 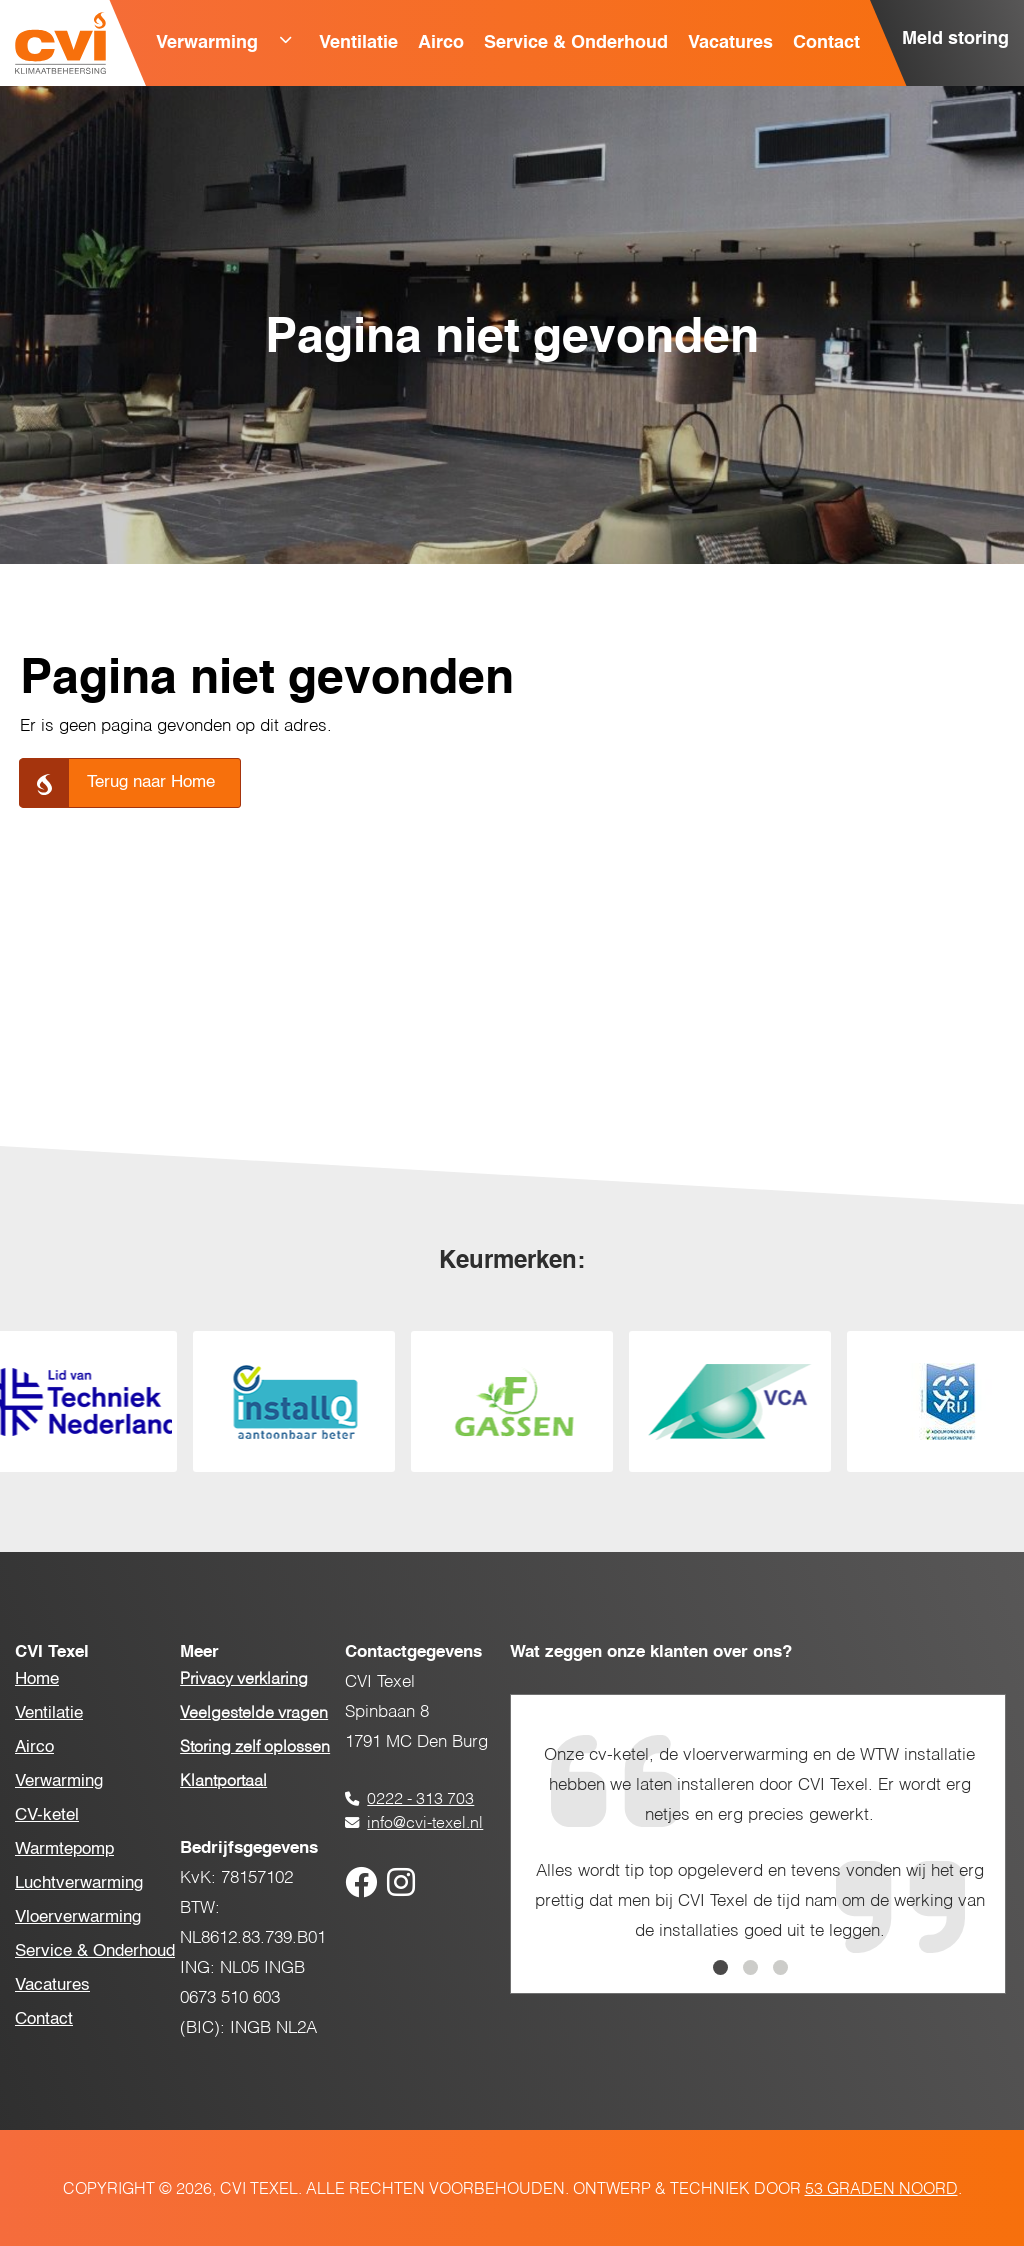 I want to click on Veelgestelde vragen, so click(x=254, y=1714).